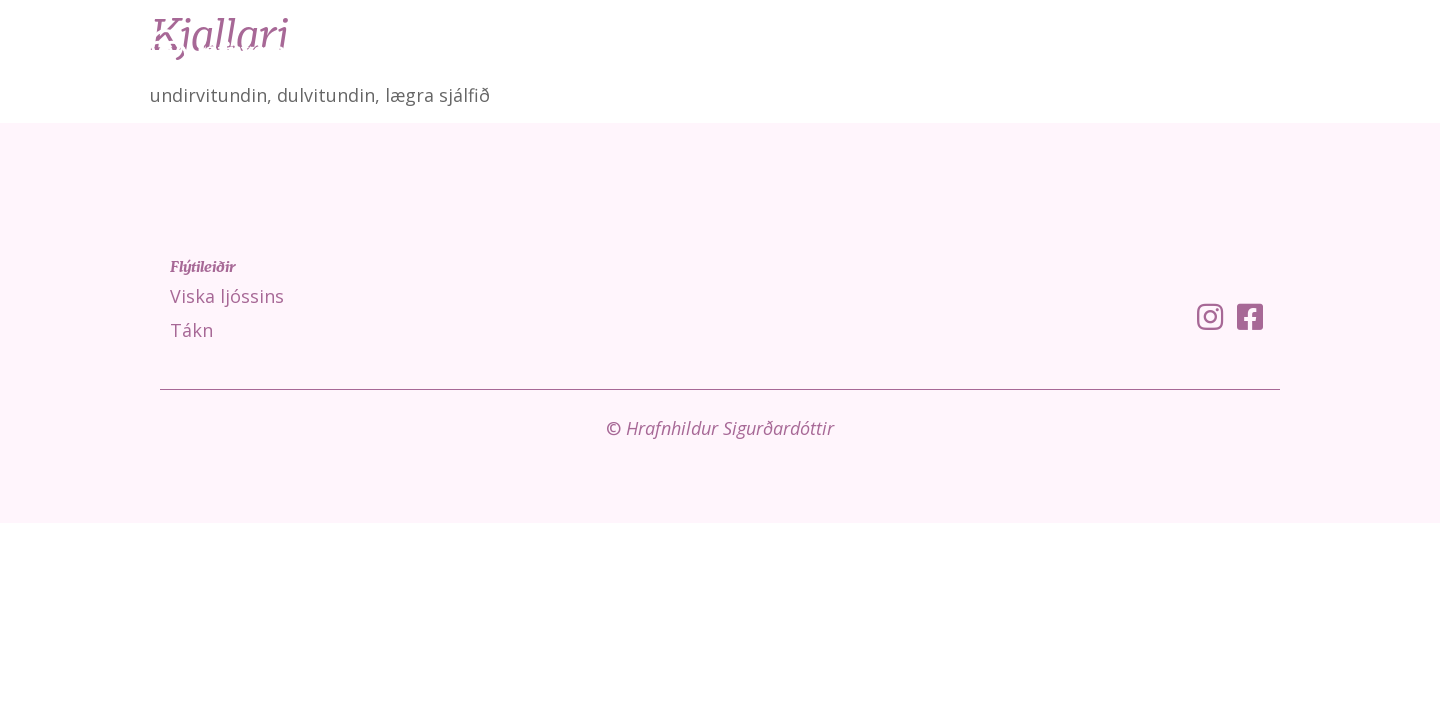 This screenshot has height=720, width=1440. Describe the element at coordinates (1052, 50) in the screenshot. I see `Viska ljóssins` at that location.